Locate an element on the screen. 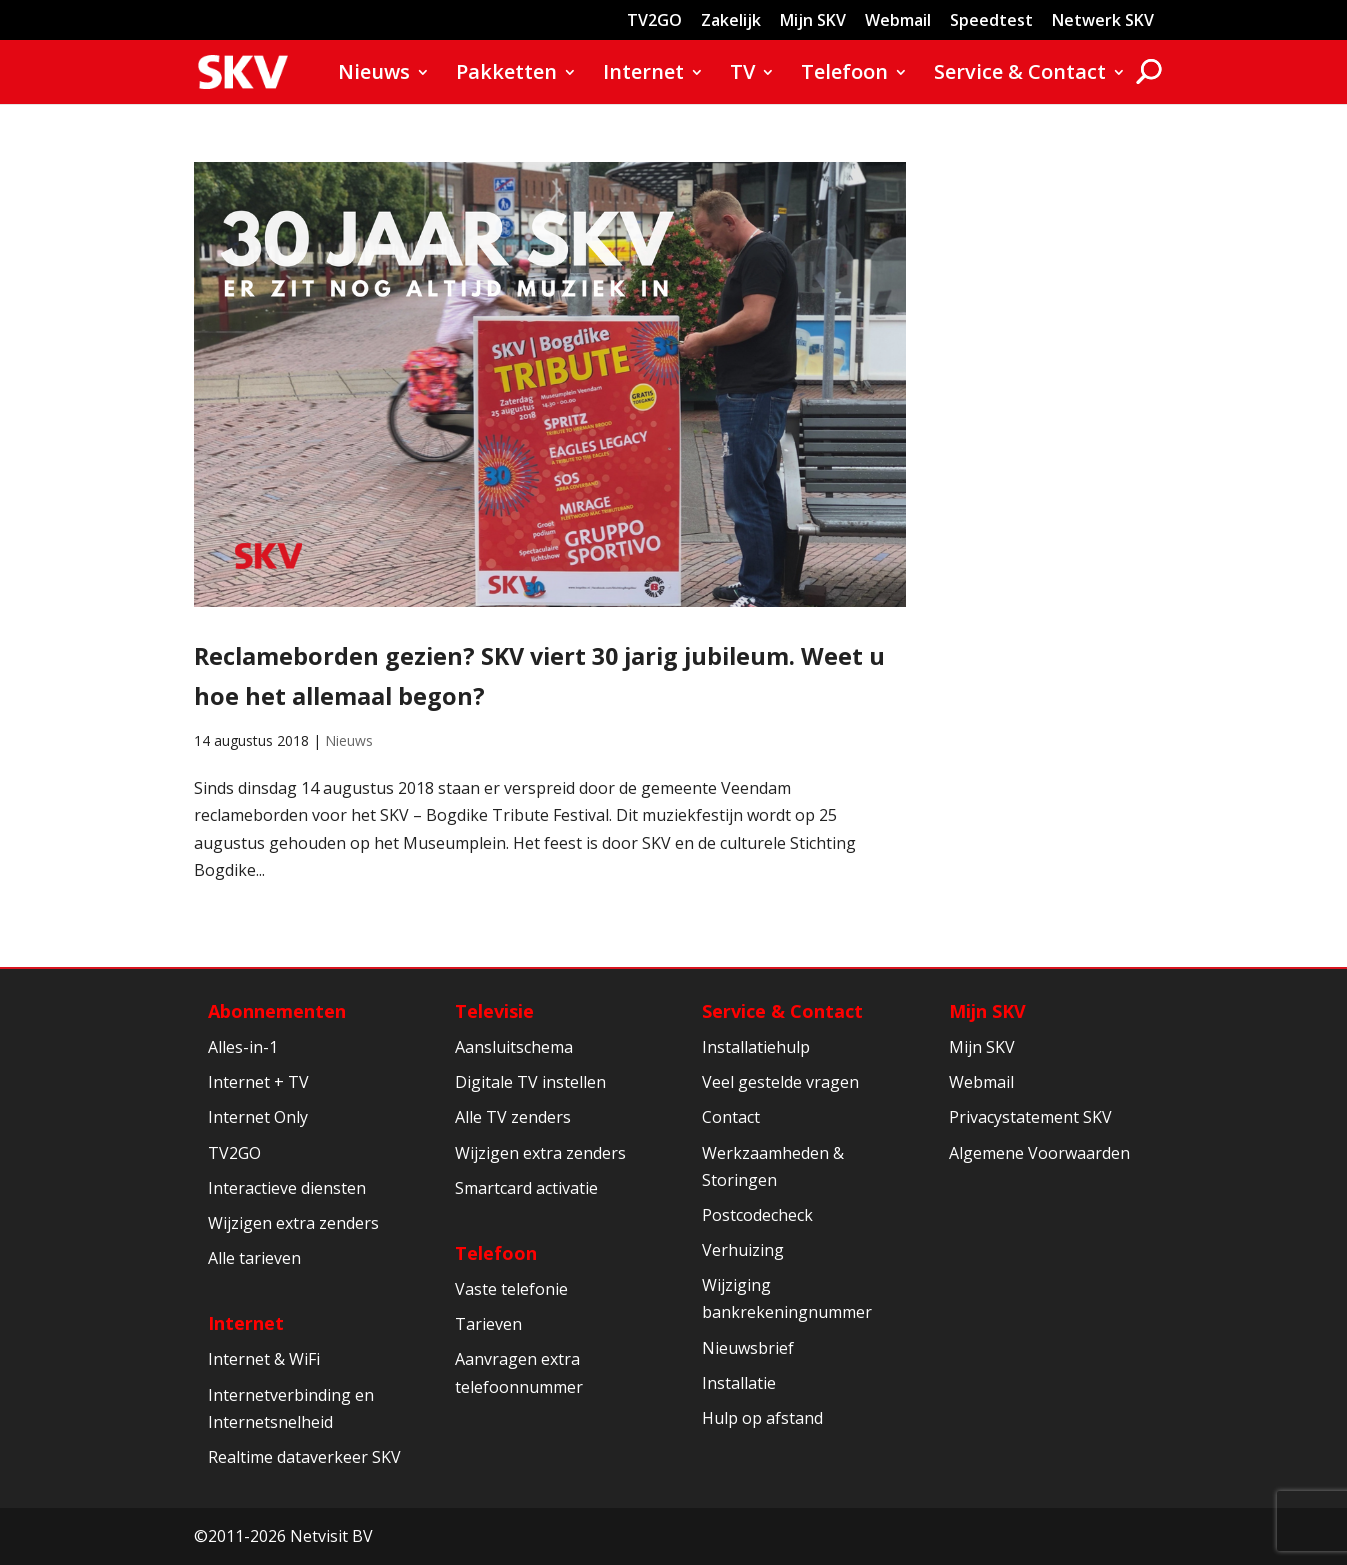 The width and height of the screenshot is (1347, 1565). TV2GO is located at coordinates (654, 21).